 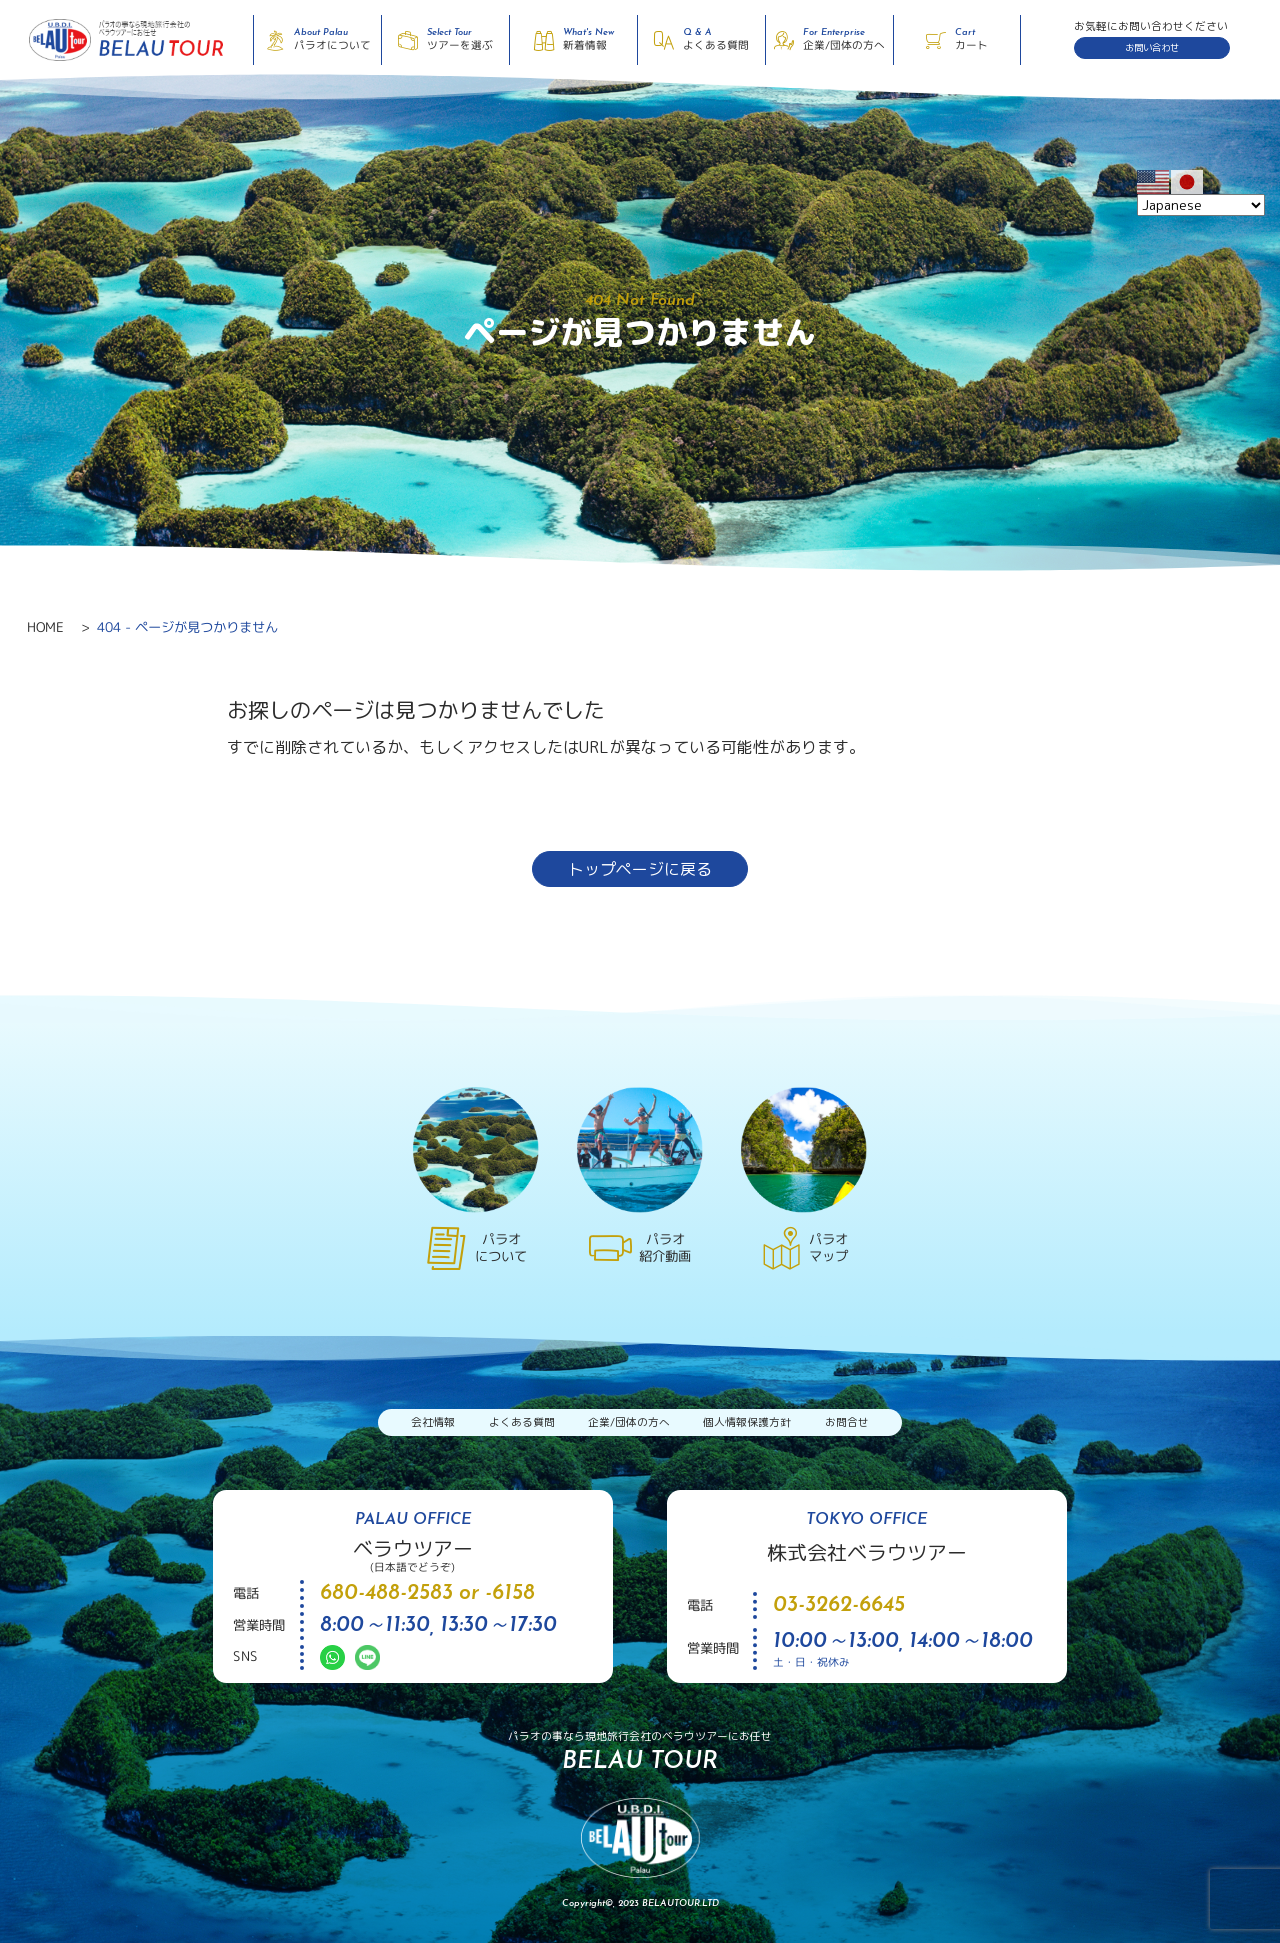 I want to click on お問合せ, so click(x=847, y=1422).